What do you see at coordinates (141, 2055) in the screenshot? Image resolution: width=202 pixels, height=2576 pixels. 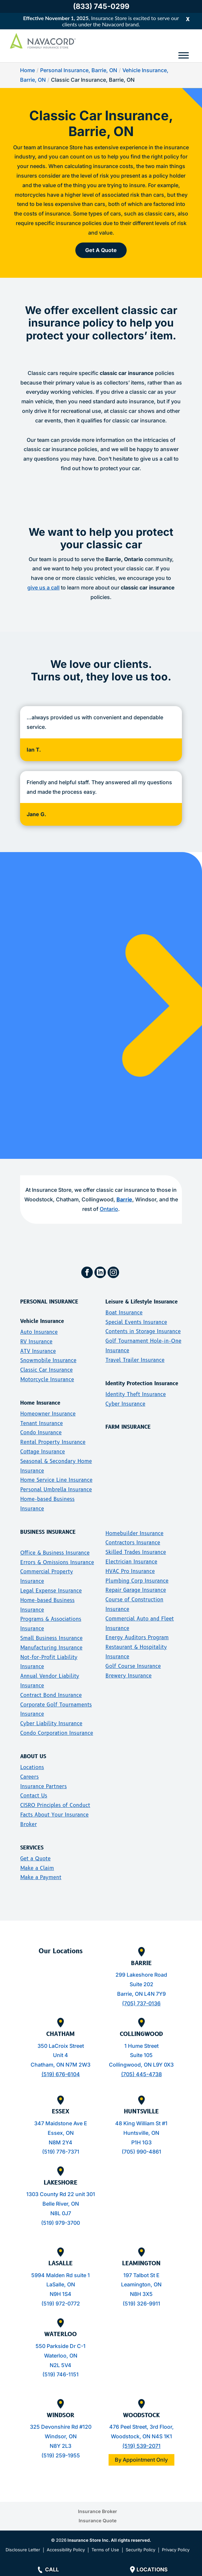 I see `Suite 105` at bounding box center [141, 2055].